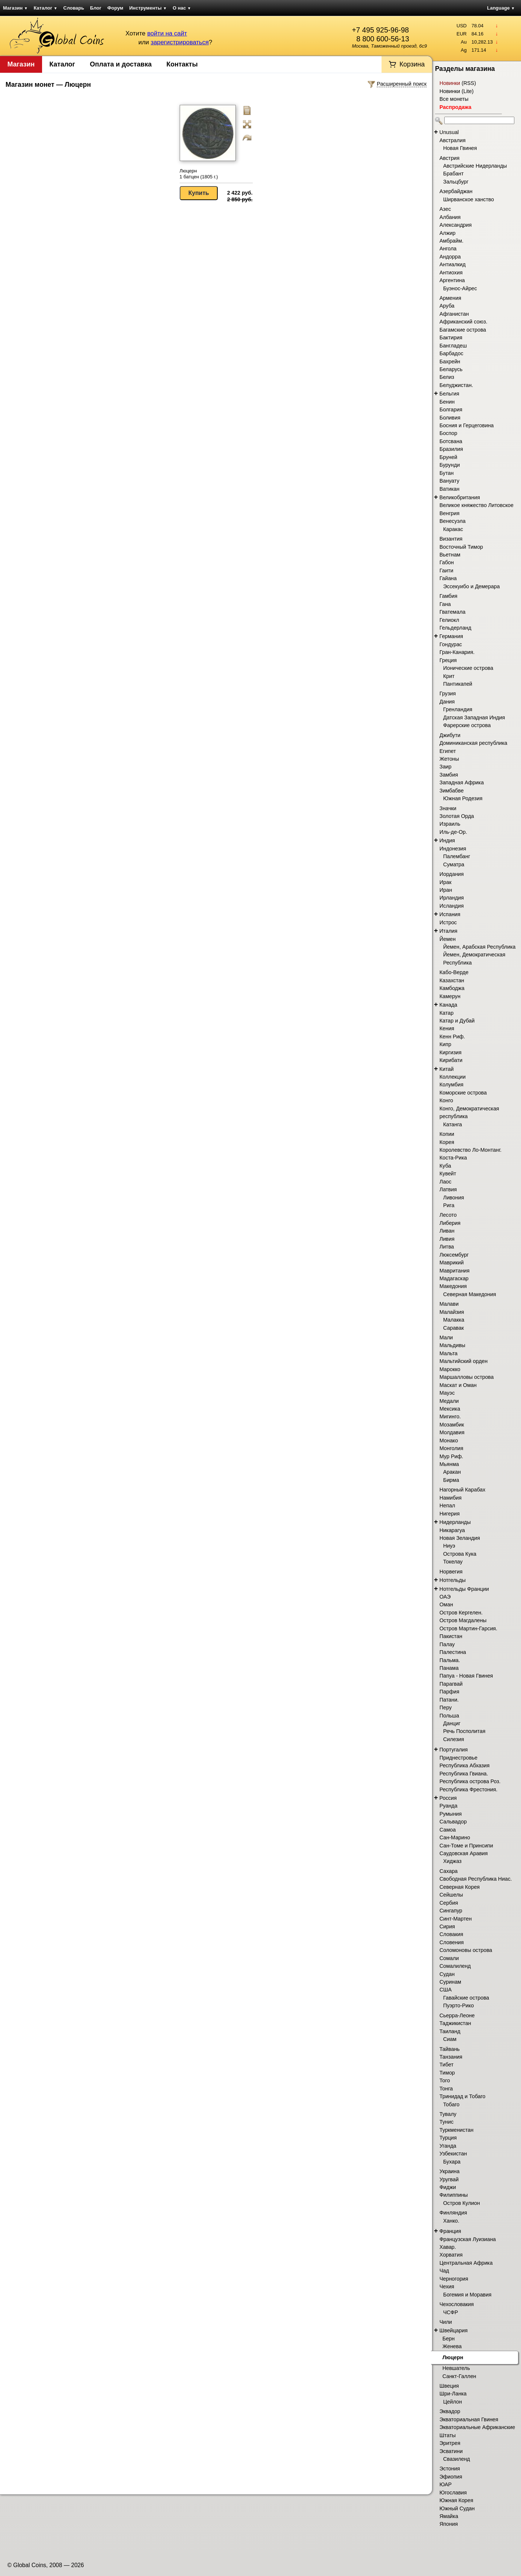 The height and width of the screenshot is (2576, 521). What do you see at coordinates (463, 1093) in the screenshot?
I see `Коморские острова` at bounding box center [463, 1093].